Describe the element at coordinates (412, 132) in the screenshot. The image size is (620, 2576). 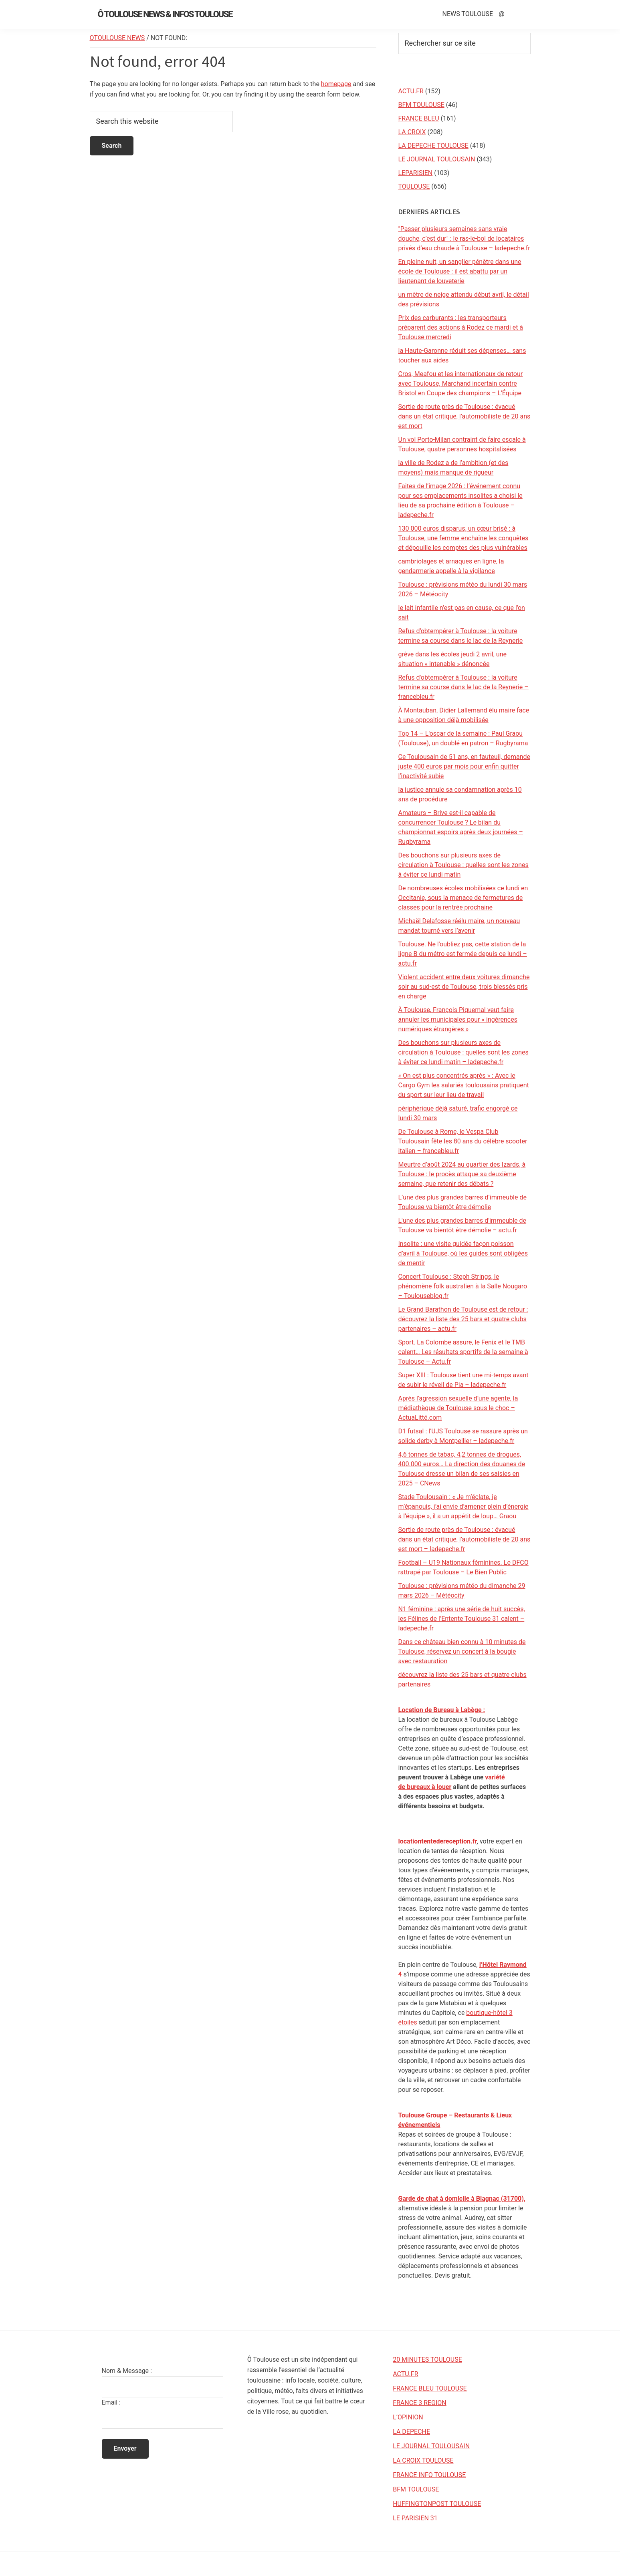
I see `LA CROIX` at that location.